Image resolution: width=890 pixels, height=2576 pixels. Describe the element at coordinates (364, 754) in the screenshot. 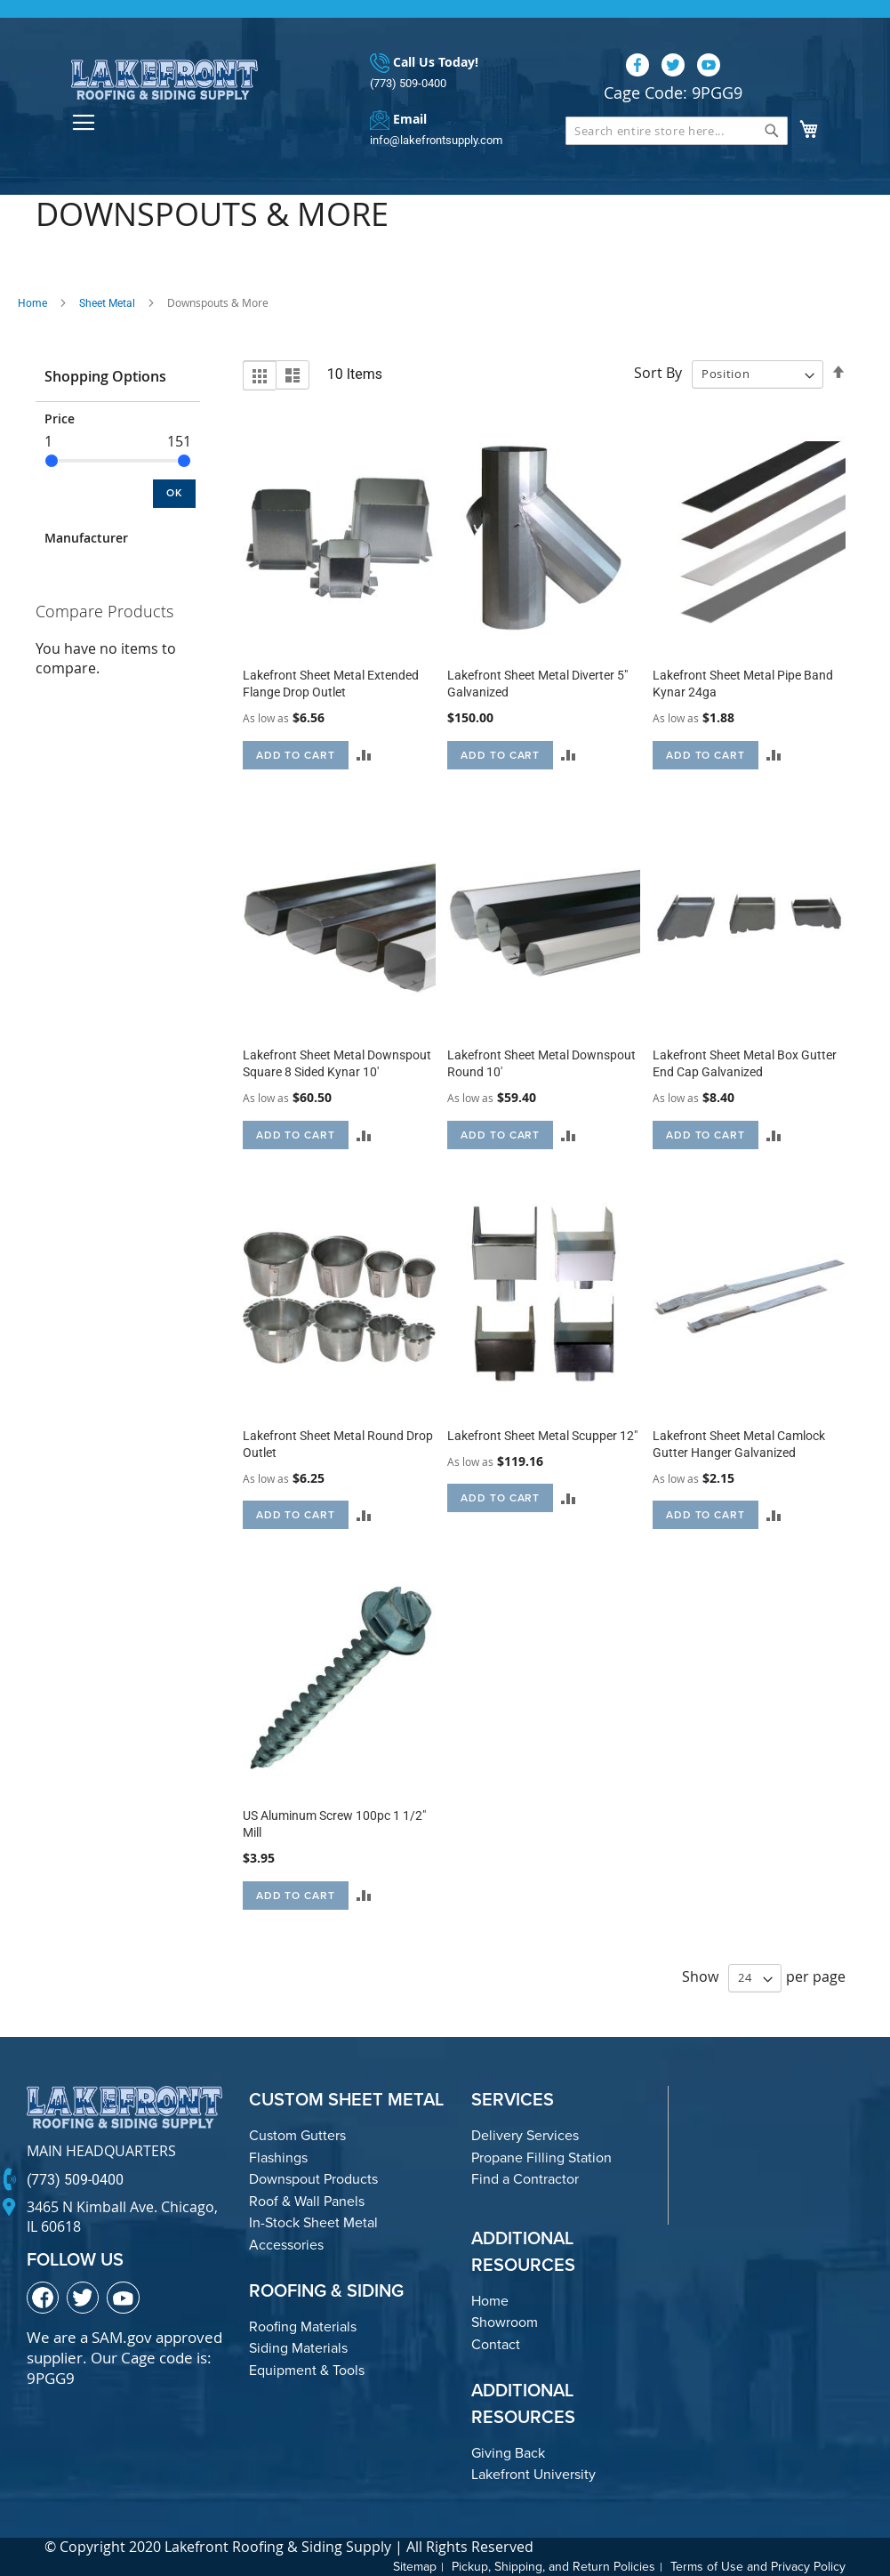

I see `[button]` at that location.